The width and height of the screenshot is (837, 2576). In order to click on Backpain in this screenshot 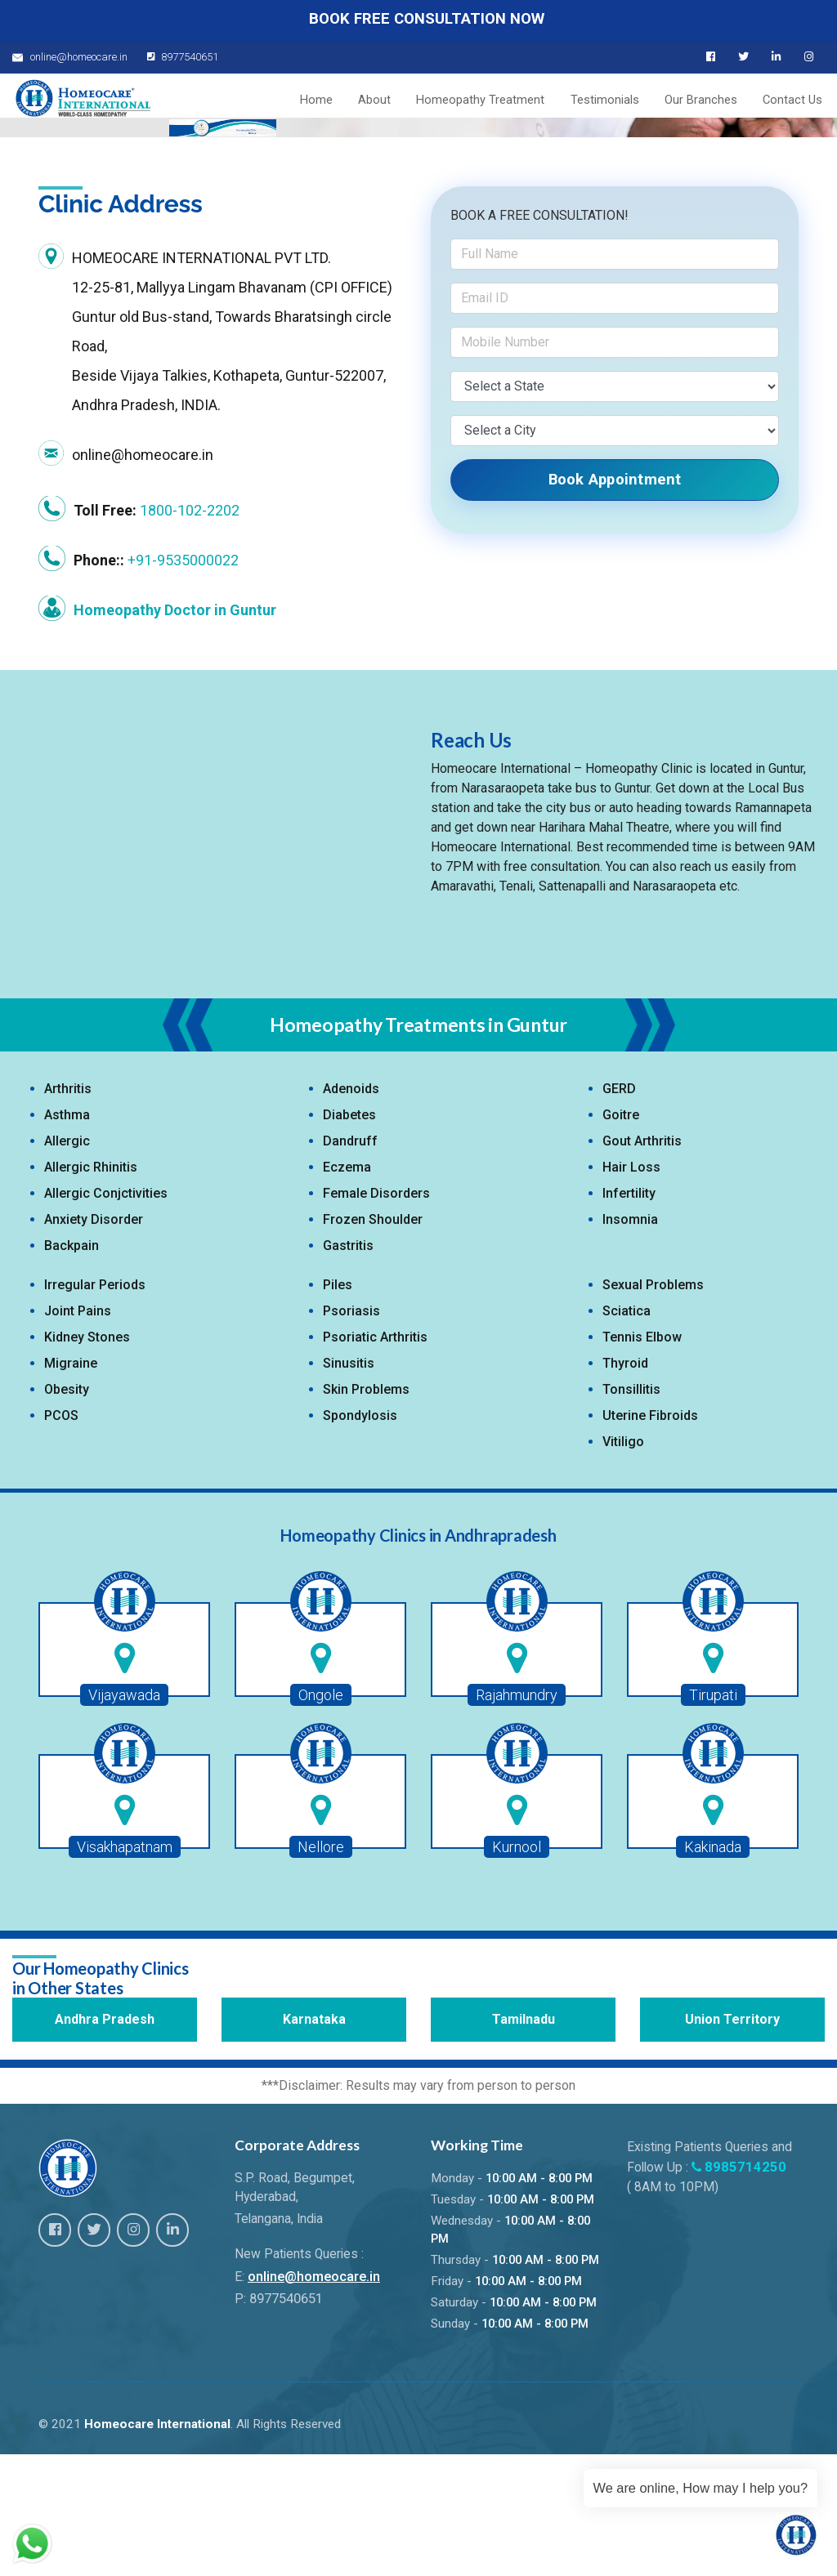, I will do `click(71, 1369)`.